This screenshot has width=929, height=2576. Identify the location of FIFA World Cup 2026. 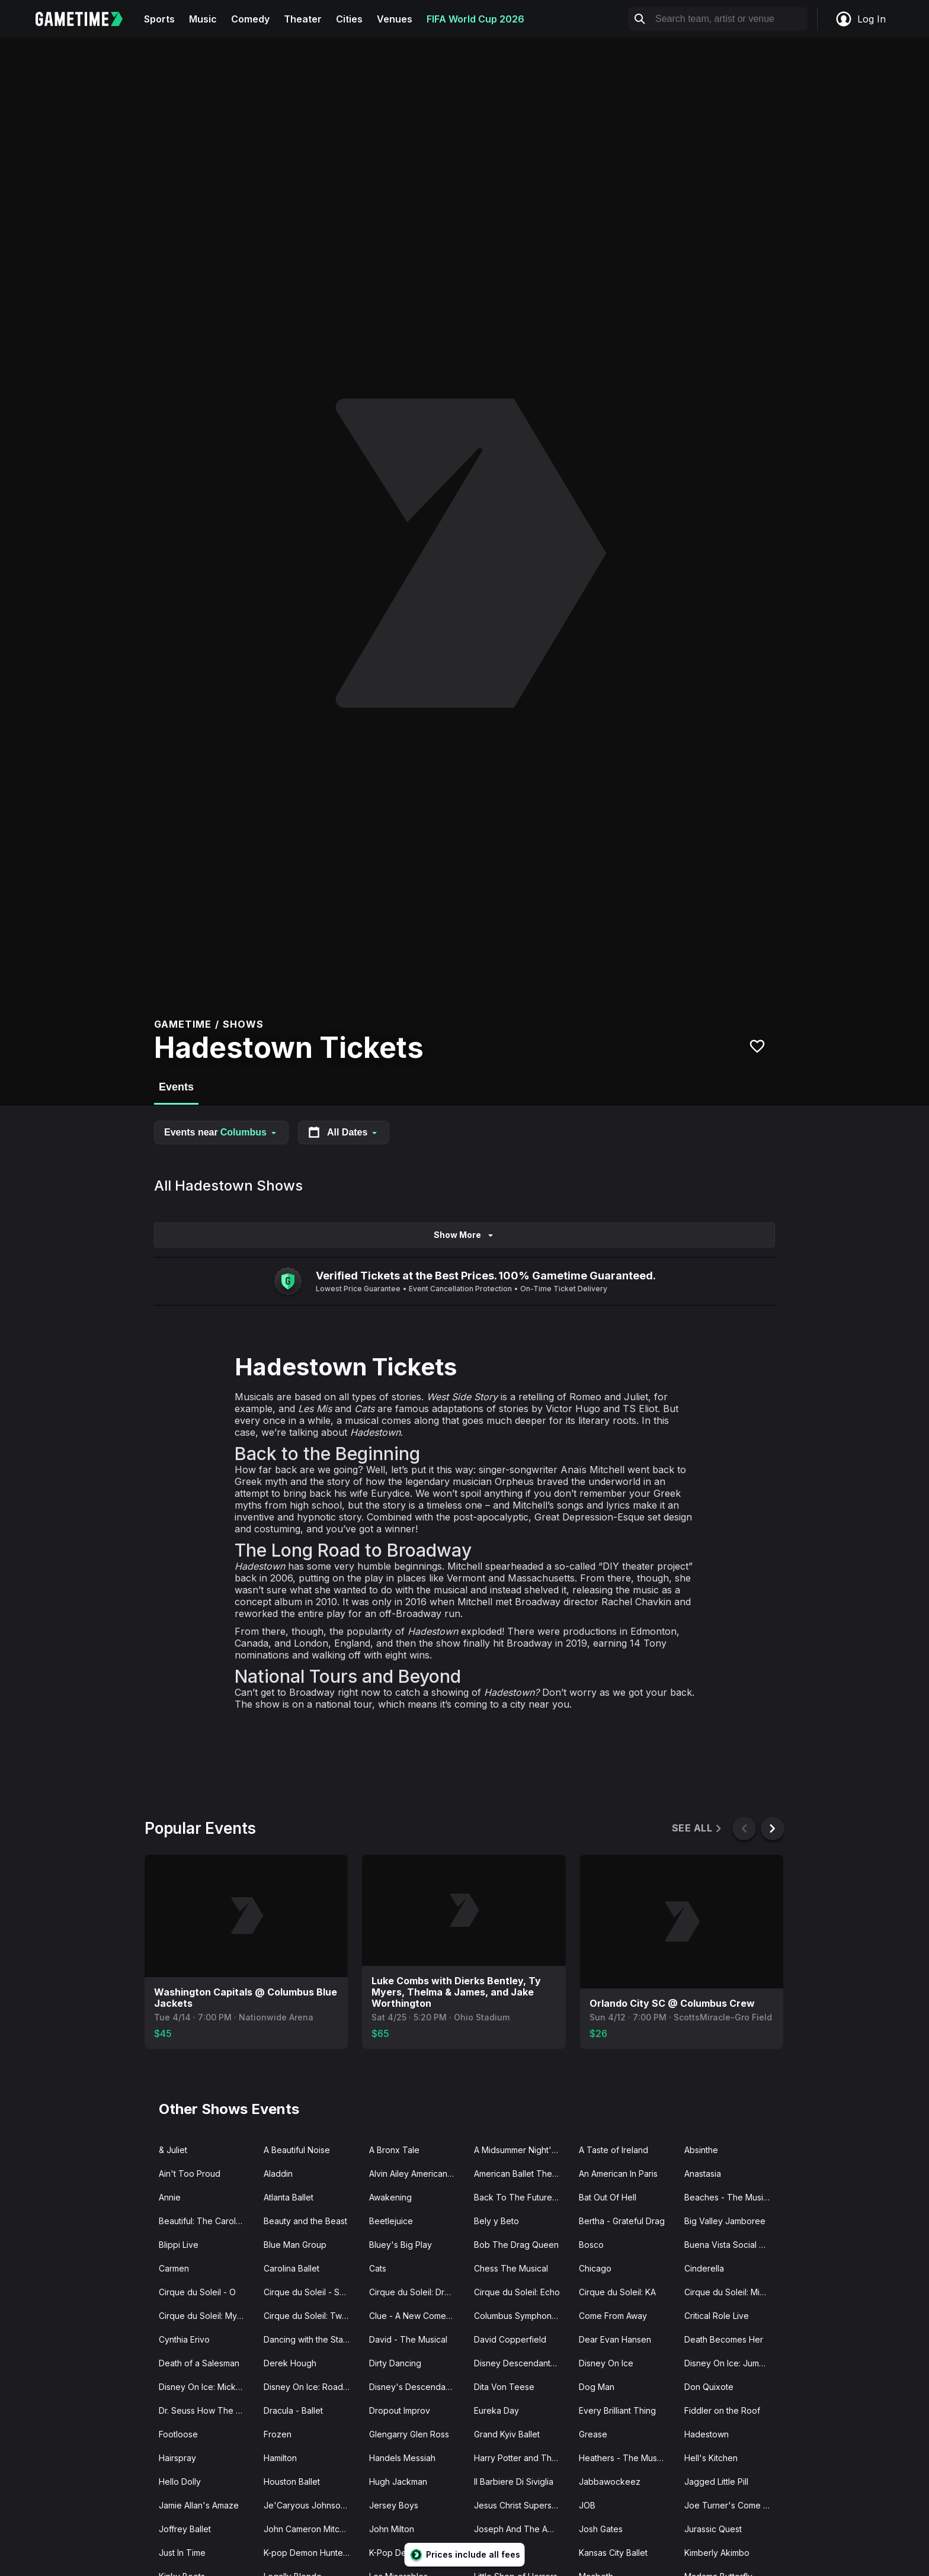
(475, 19).